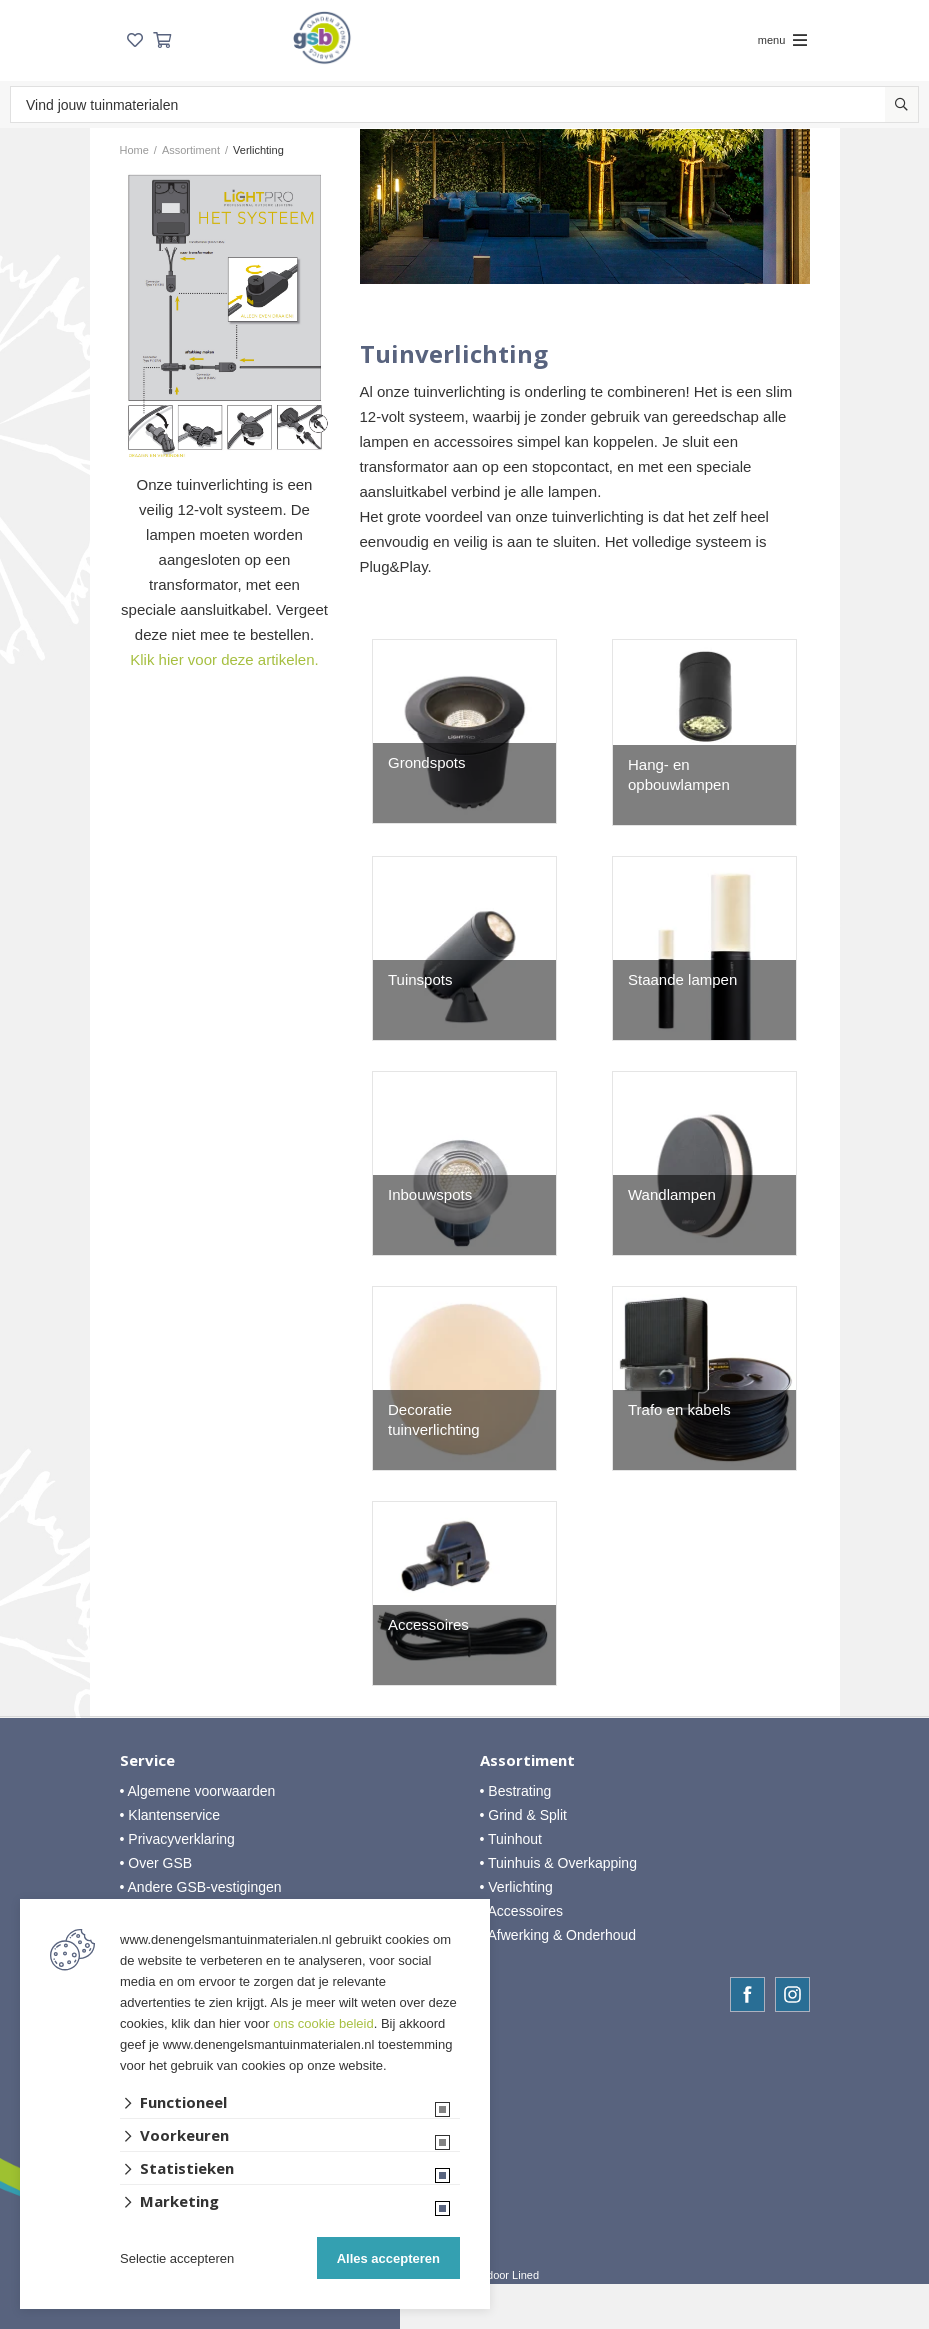 The width and height of the screenshot is (929, 2329). Describe the element at coordinates (201, 1887) in the screenshot. I see `• Andere GSB-vestigingen` at that location.